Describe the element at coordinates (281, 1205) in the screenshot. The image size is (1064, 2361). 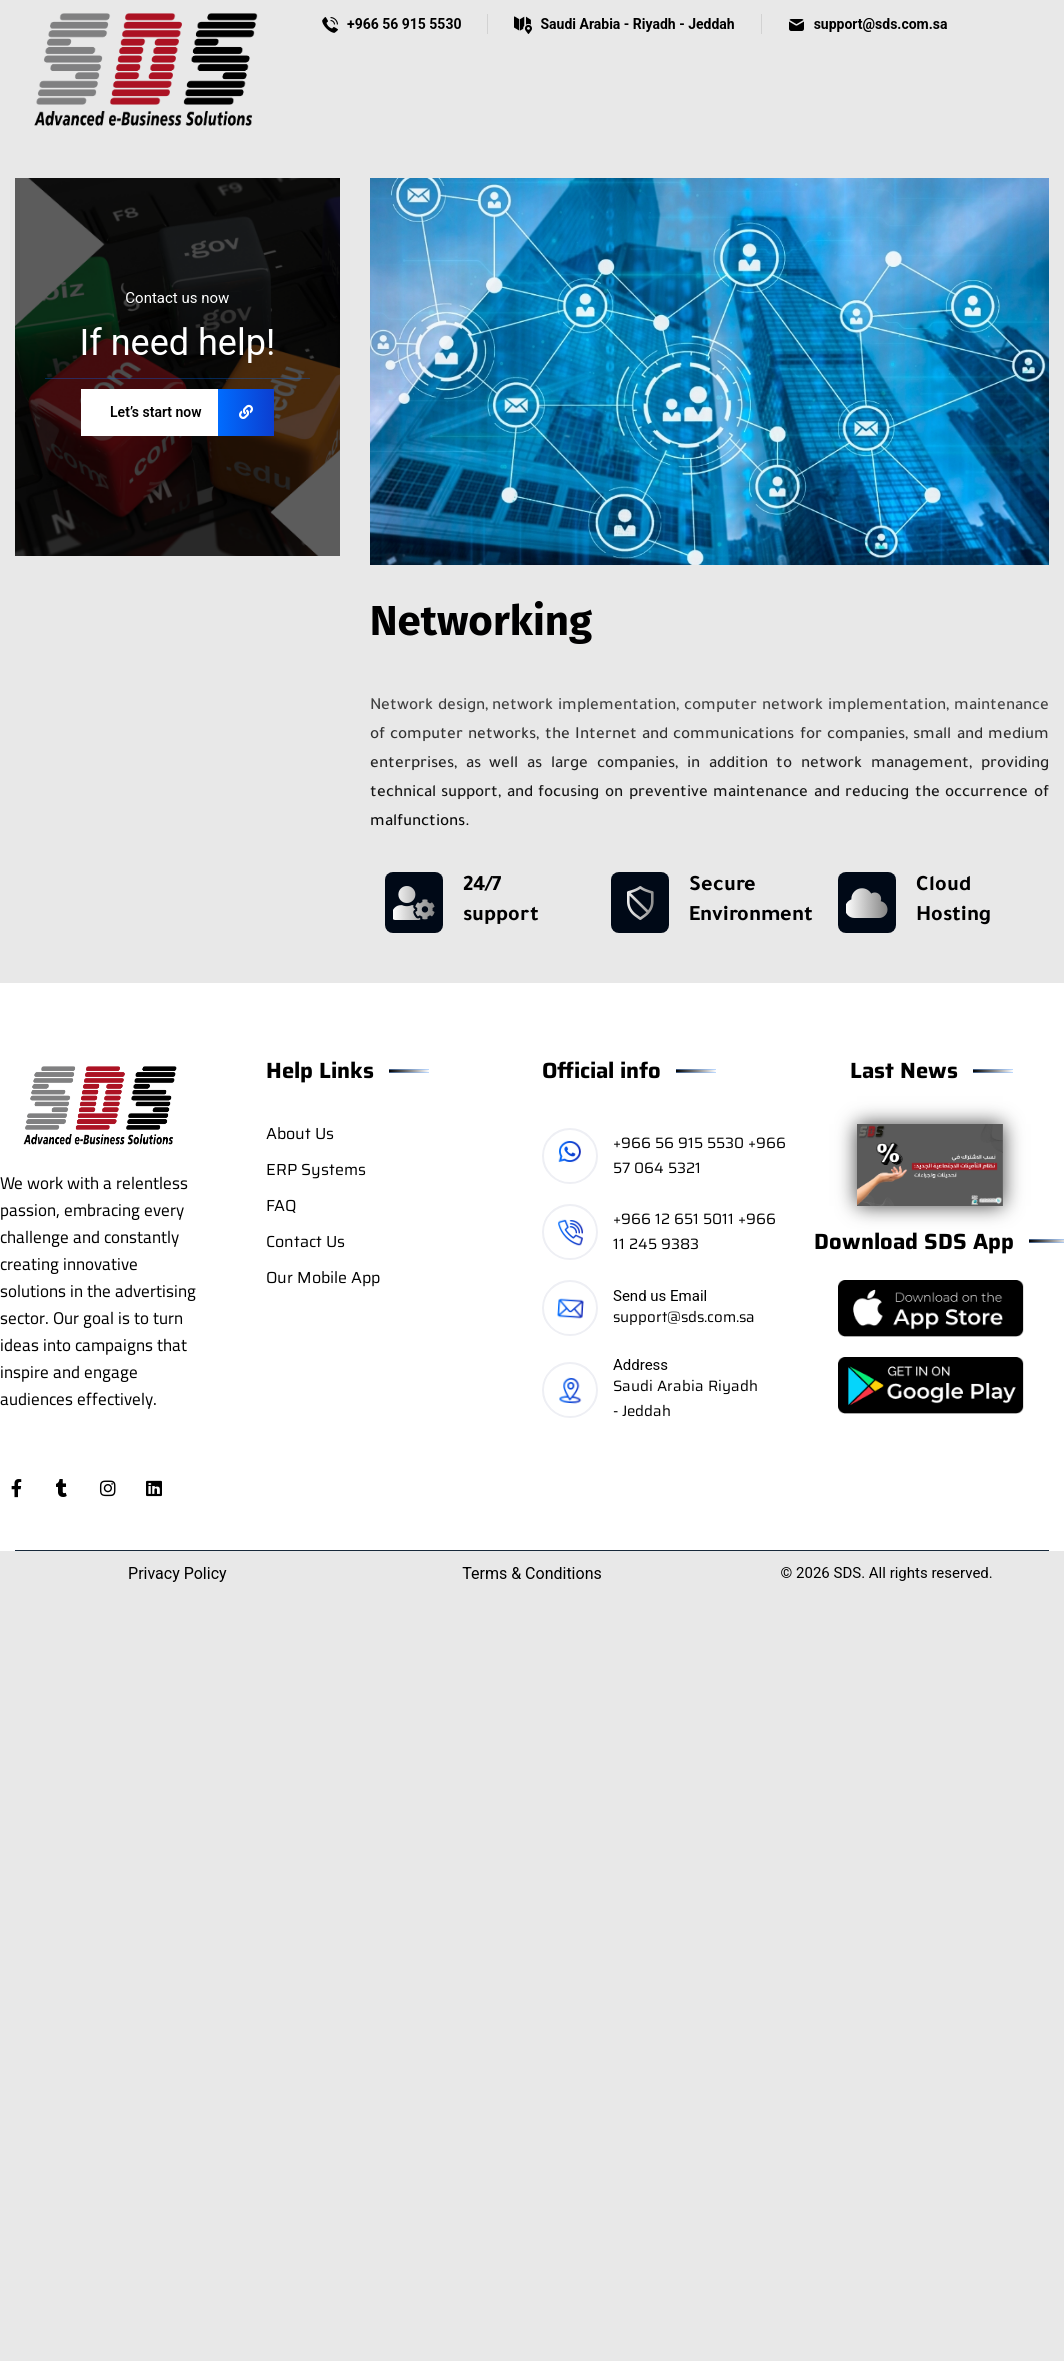
I see `FAQ` at that location.